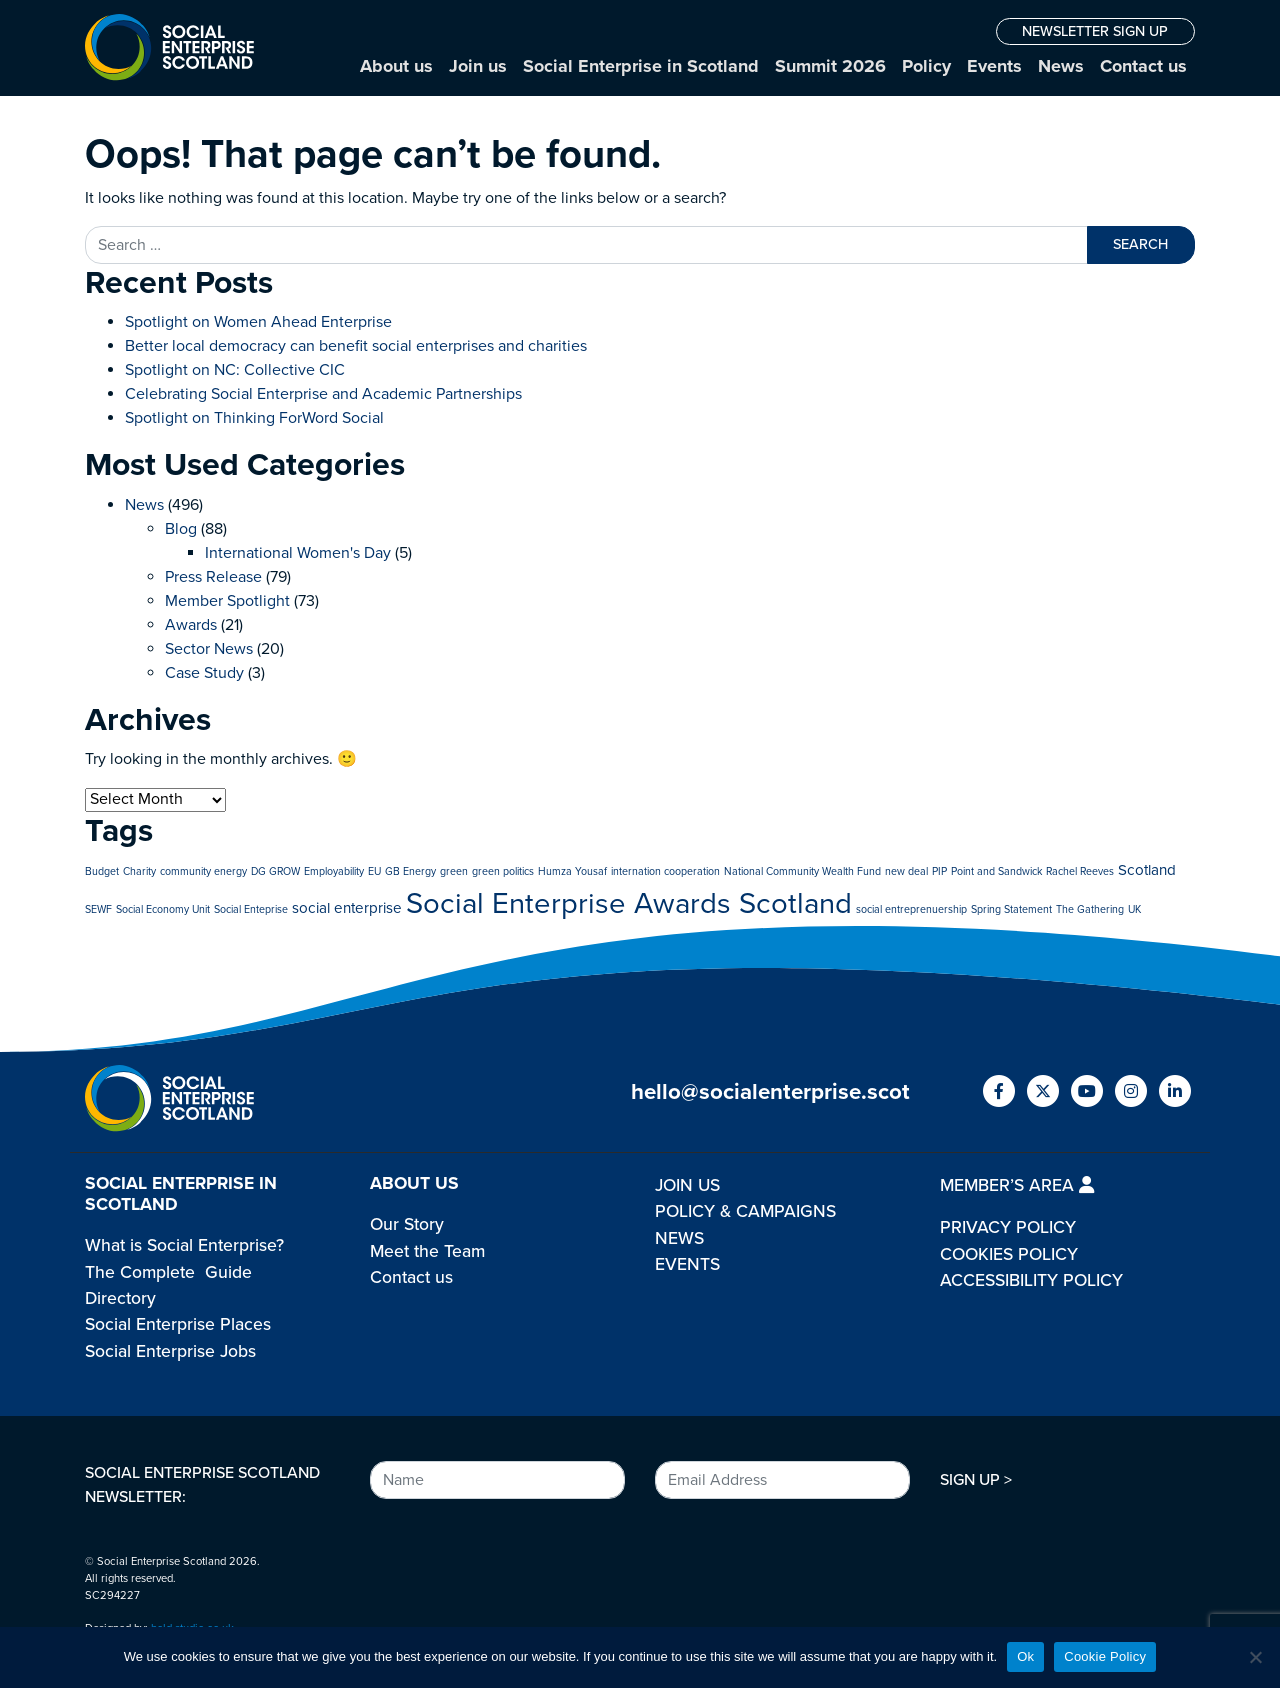  Describe the element at coordinates (665, 871) in the screenshot. I see `internation cooperation [internation cooperation (1 item)]` at that location.